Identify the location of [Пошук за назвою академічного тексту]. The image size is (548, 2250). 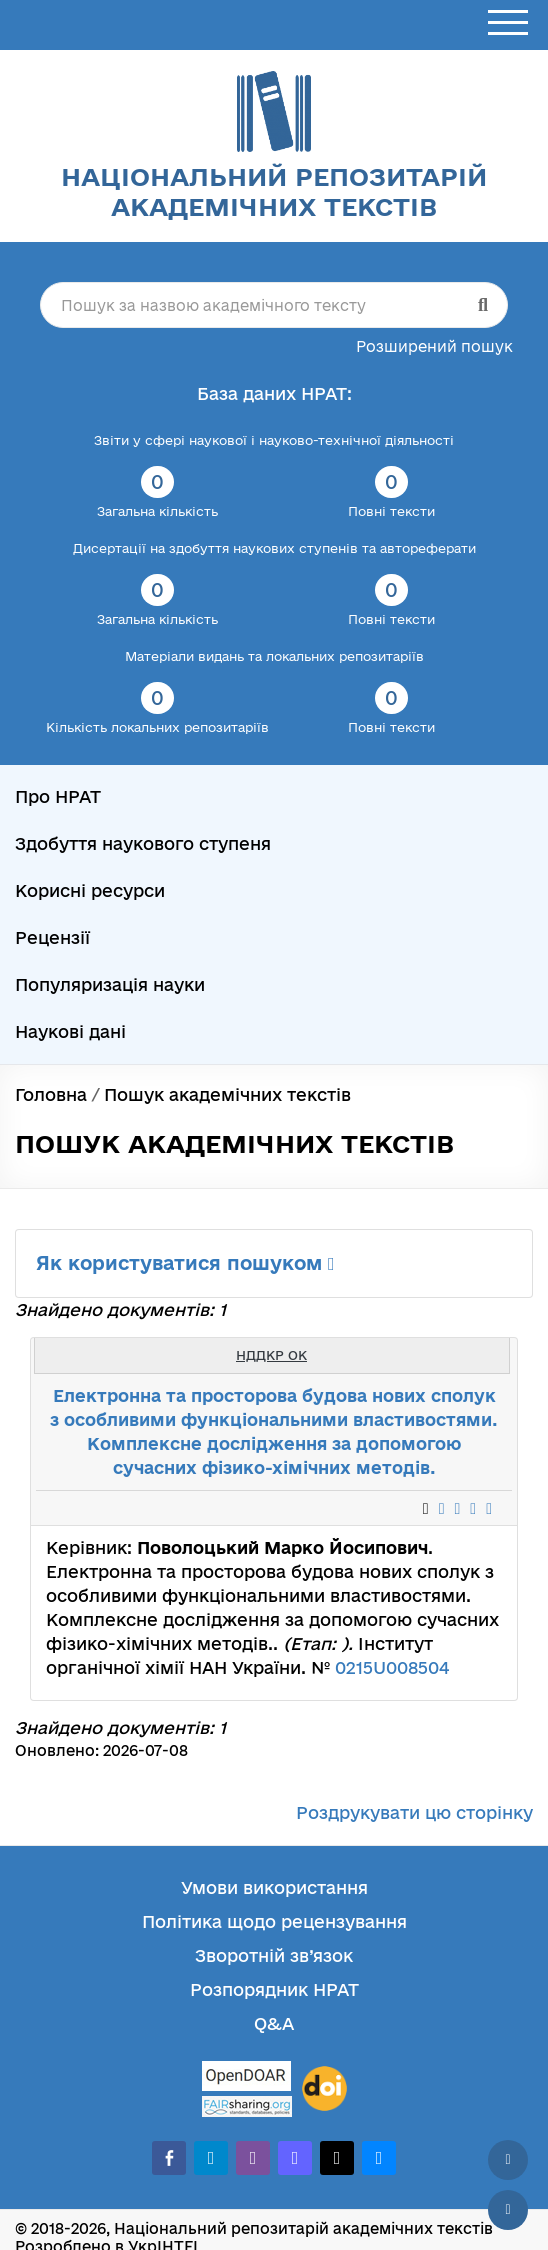
(274, 305).